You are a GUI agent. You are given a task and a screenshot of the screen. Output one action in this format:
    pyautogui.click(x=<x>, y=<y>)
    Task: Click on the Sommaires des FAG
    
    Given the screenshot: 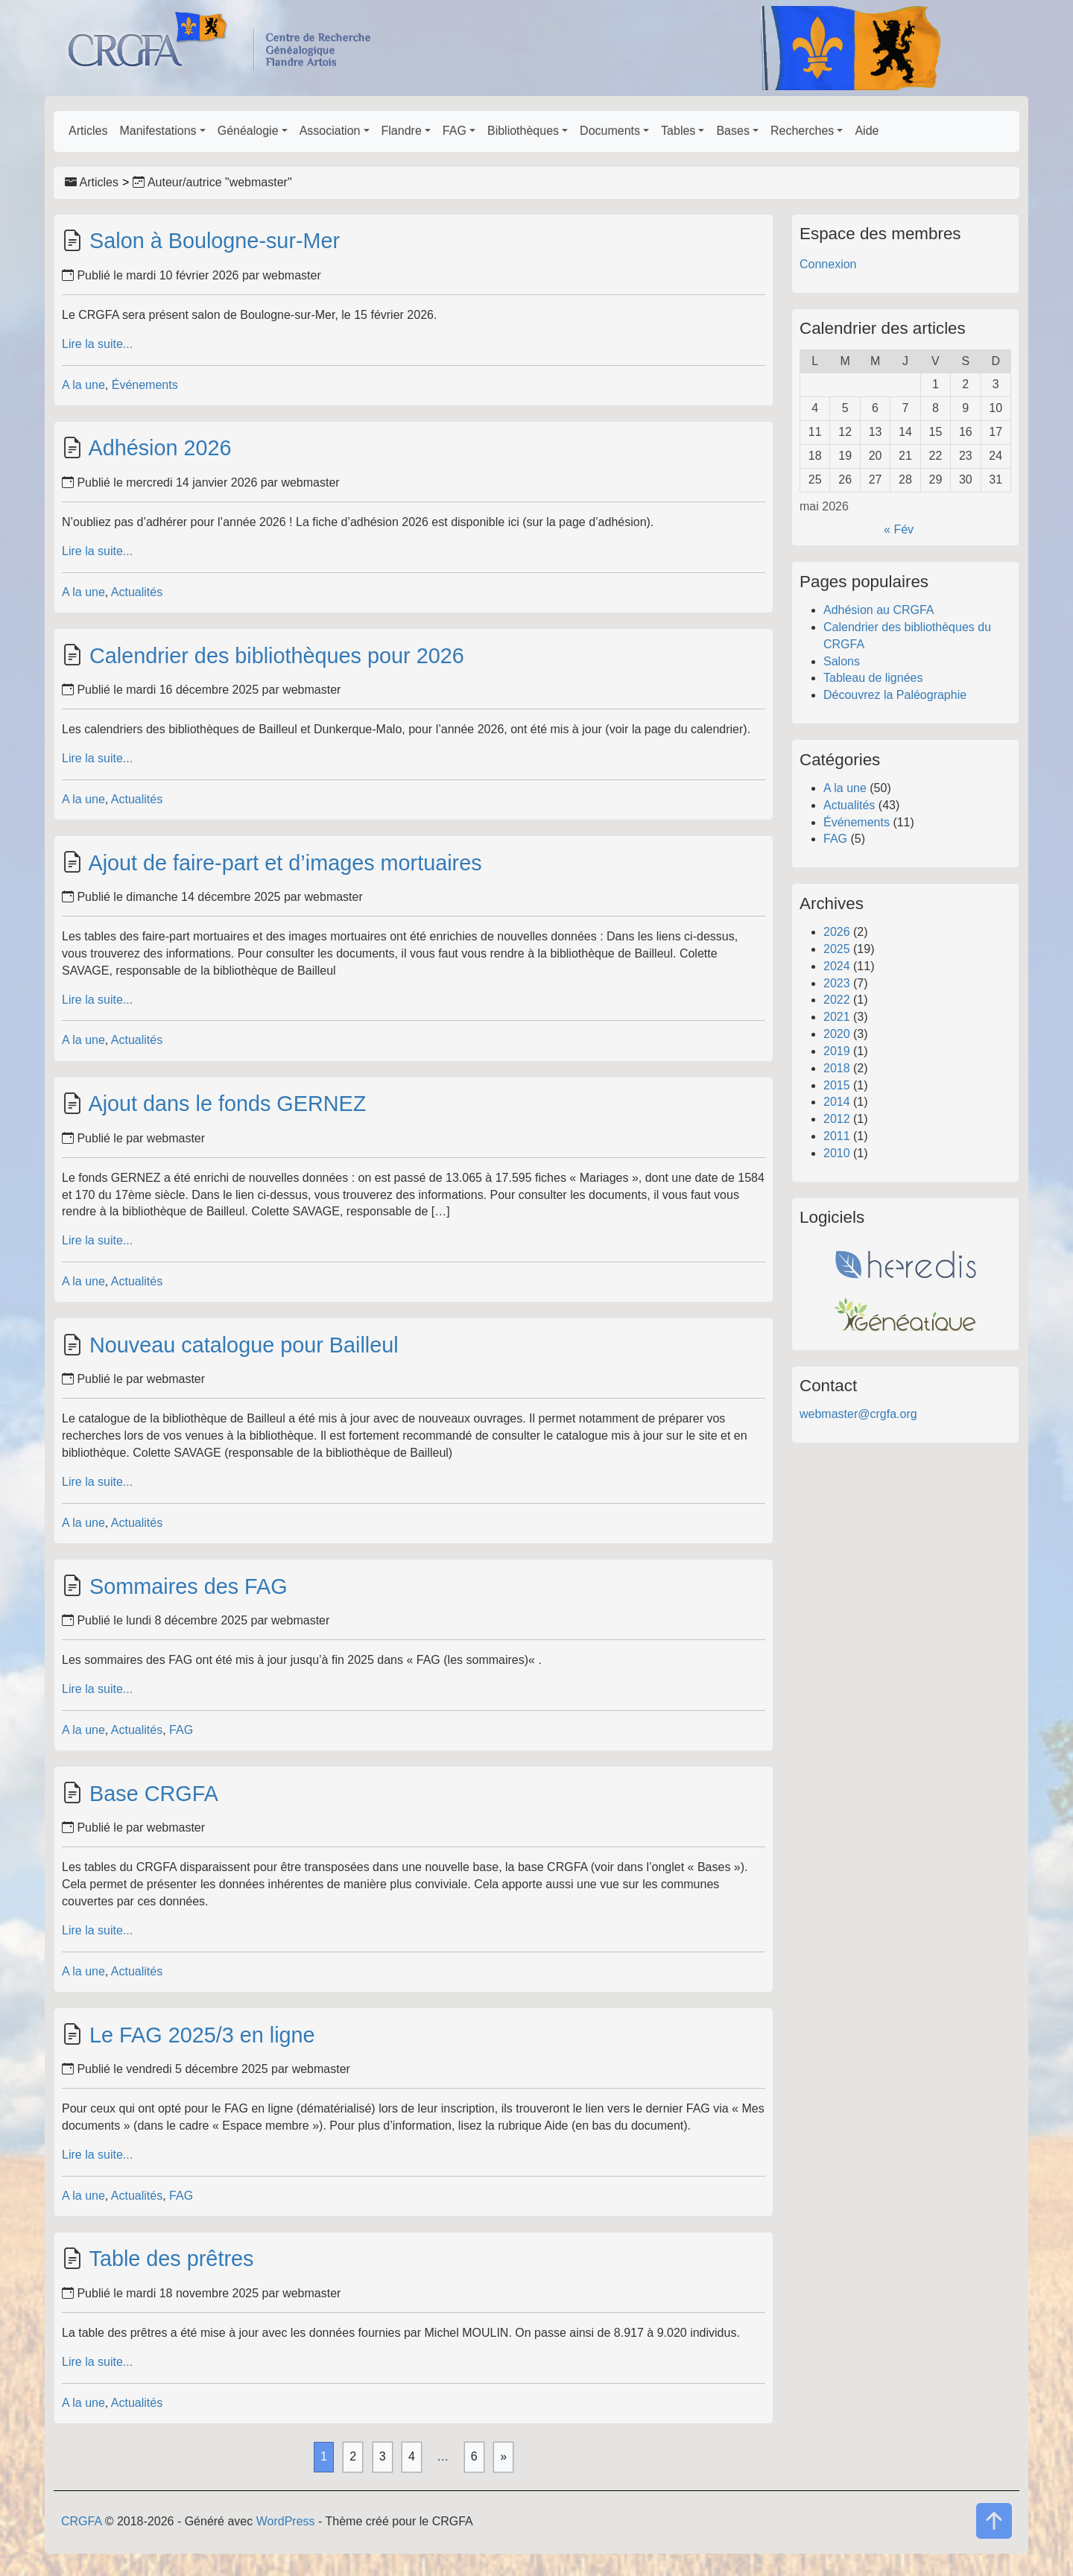 What is the action you would take?
    pyautogui.click(x=188, y=1586)
    